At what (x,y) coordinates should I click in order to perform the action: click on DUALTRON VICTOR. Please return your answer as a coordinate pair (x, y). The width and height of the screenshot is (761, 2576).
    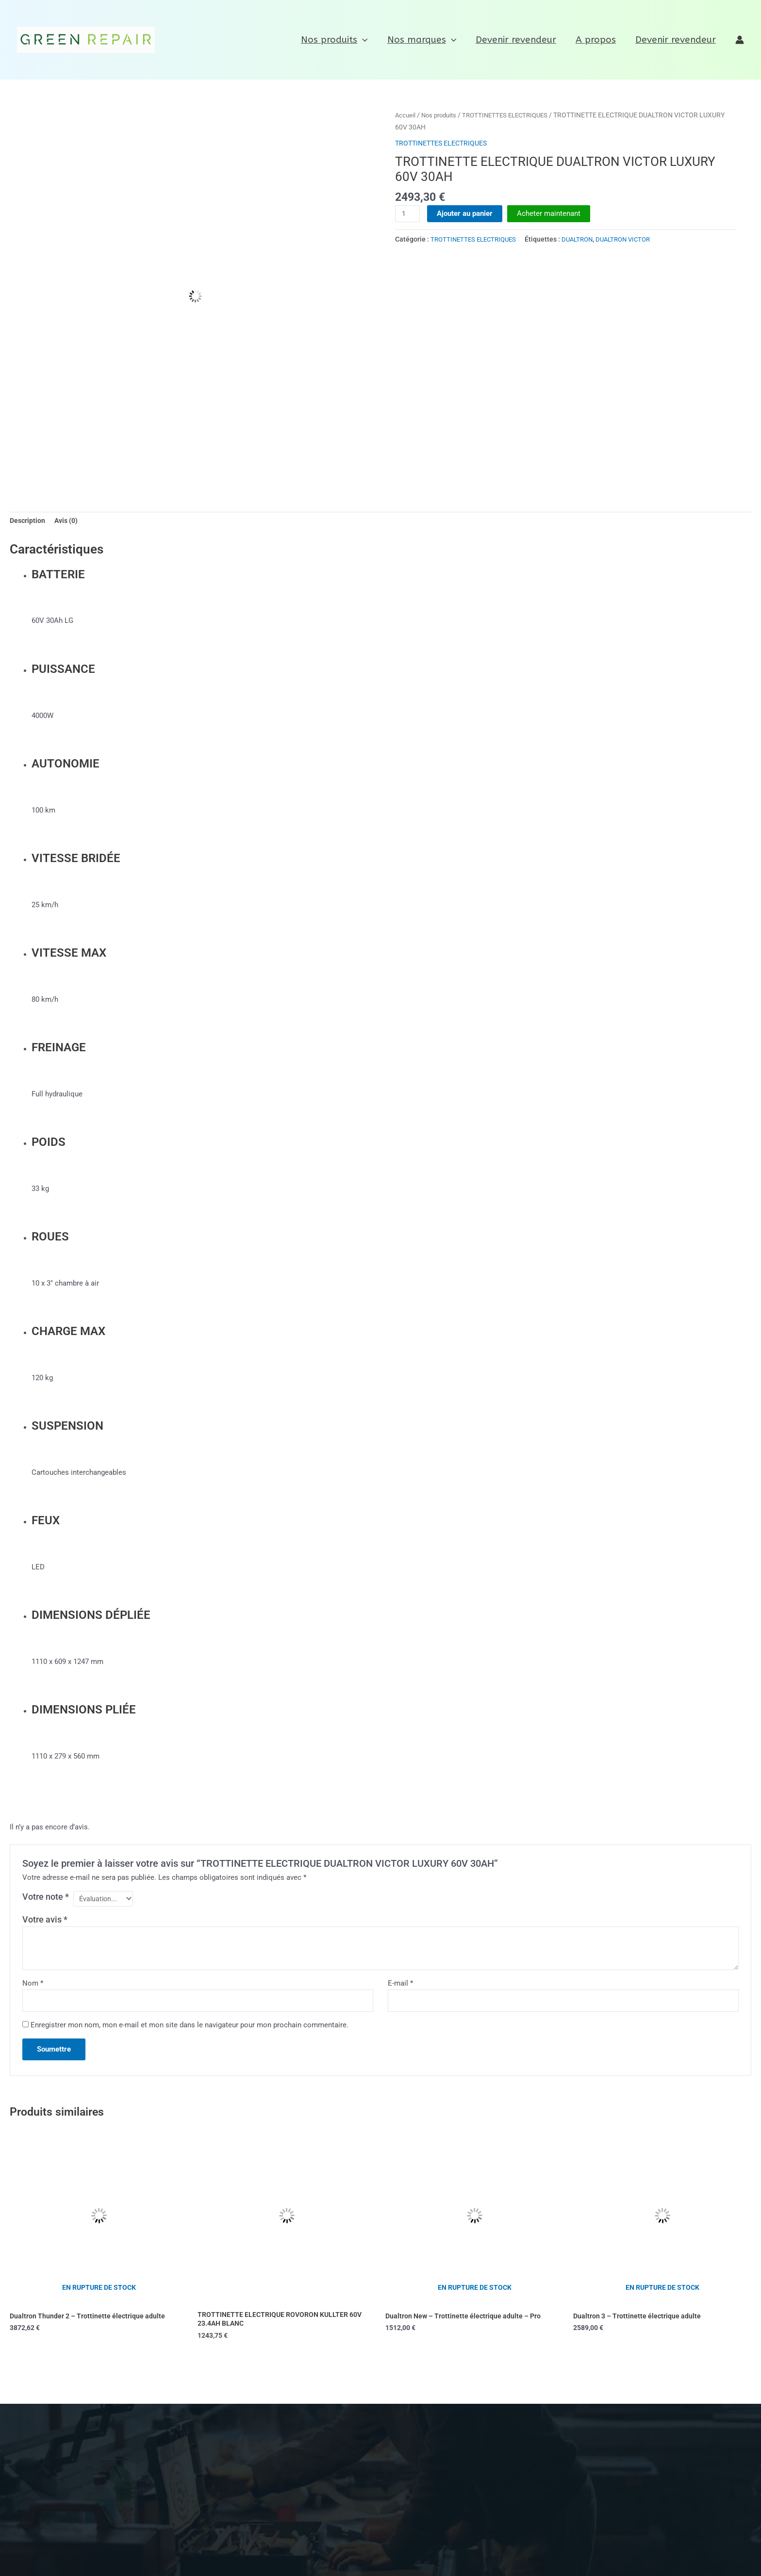
    Looking at the image, I should click on (634, 239).